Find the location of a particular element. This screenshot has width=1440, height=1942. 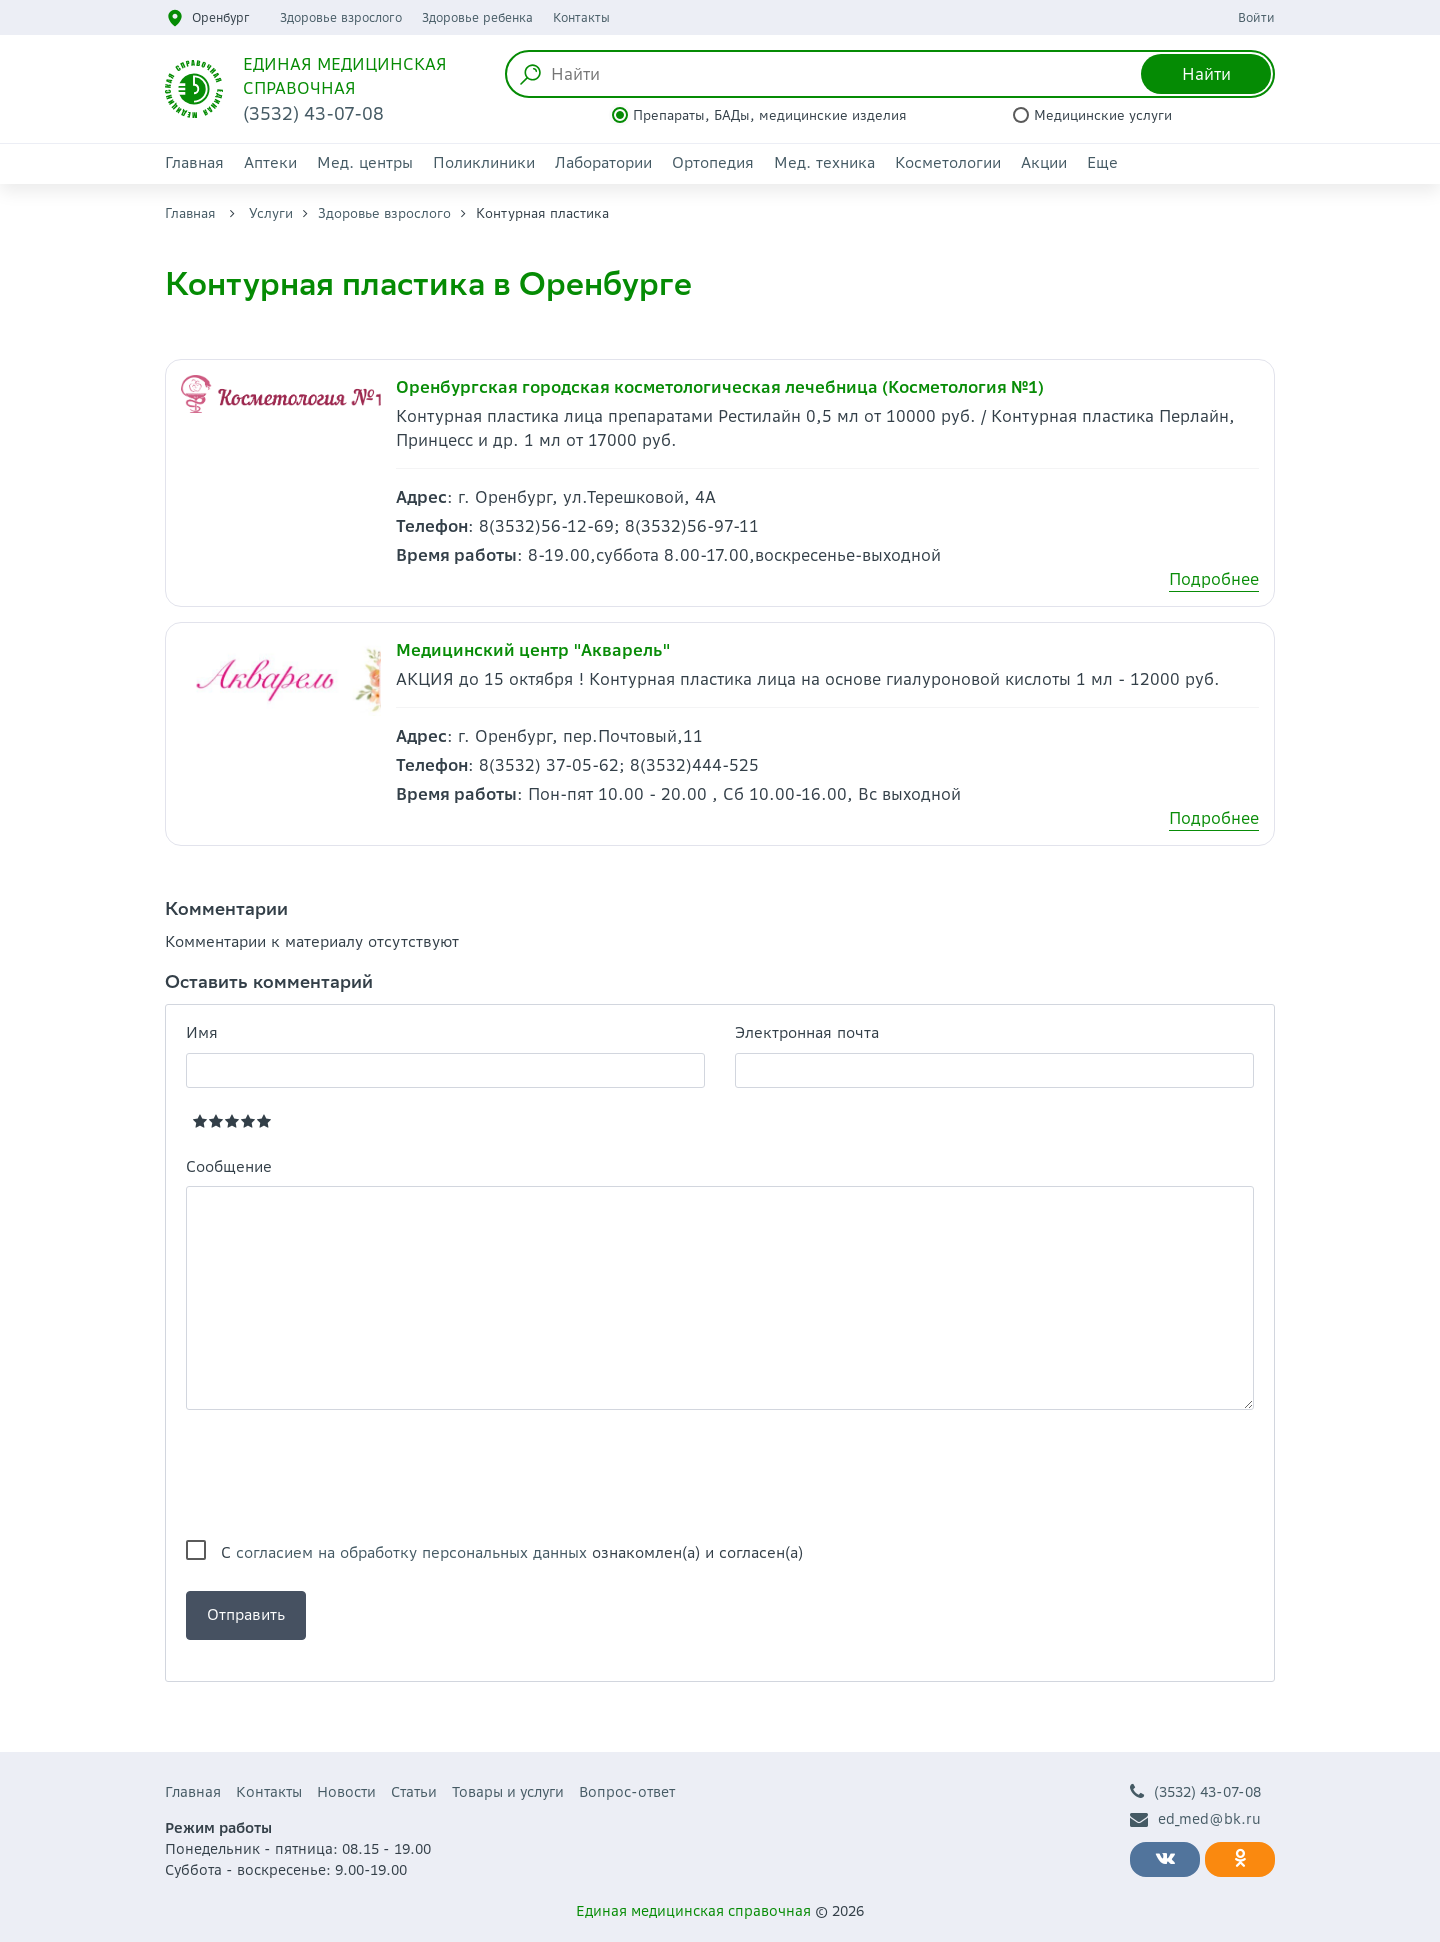

Товары и услуги is located at coordinates (508, 1792).